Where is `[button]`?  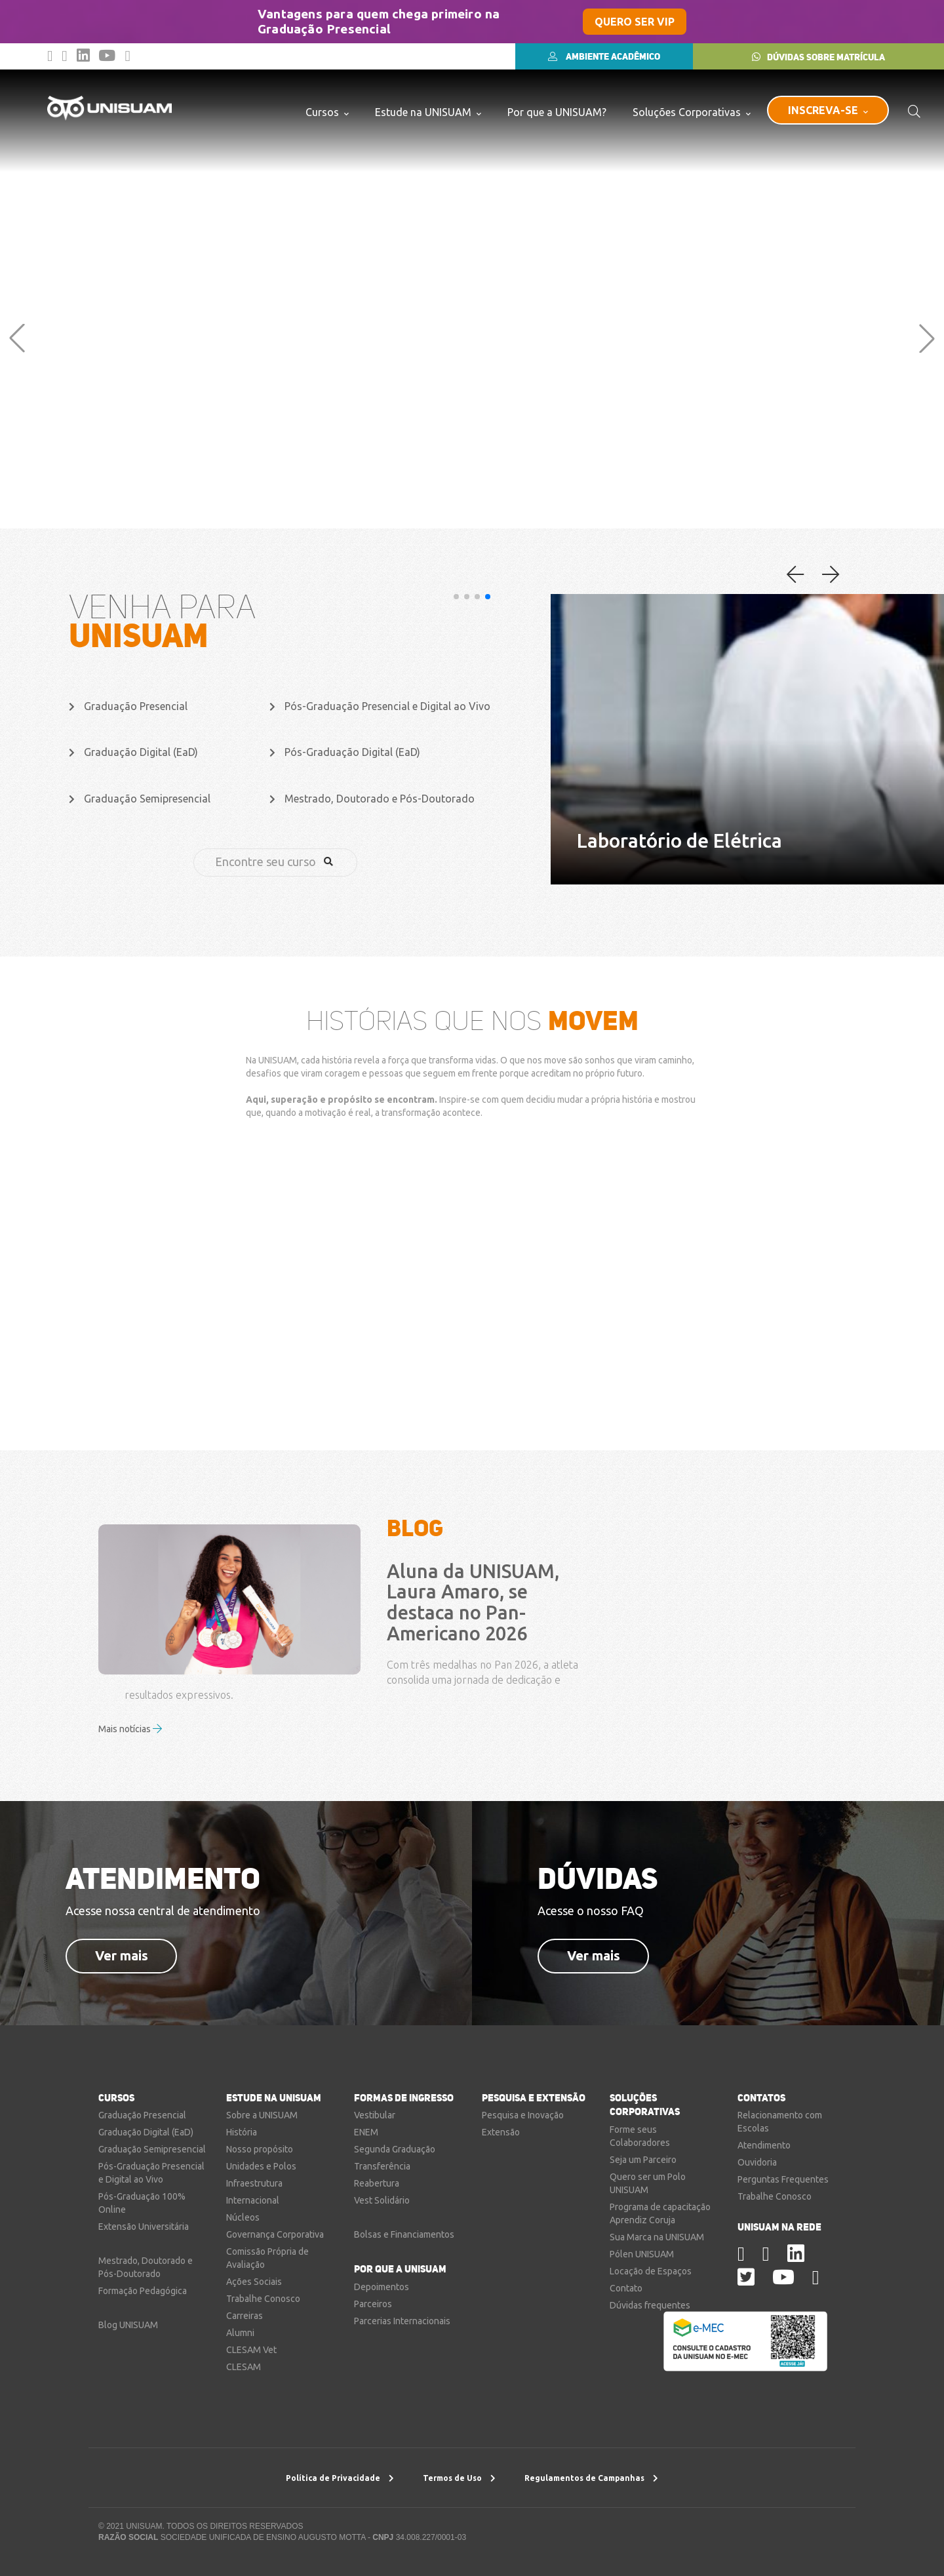 [button] is located at coordinates (17, 338).